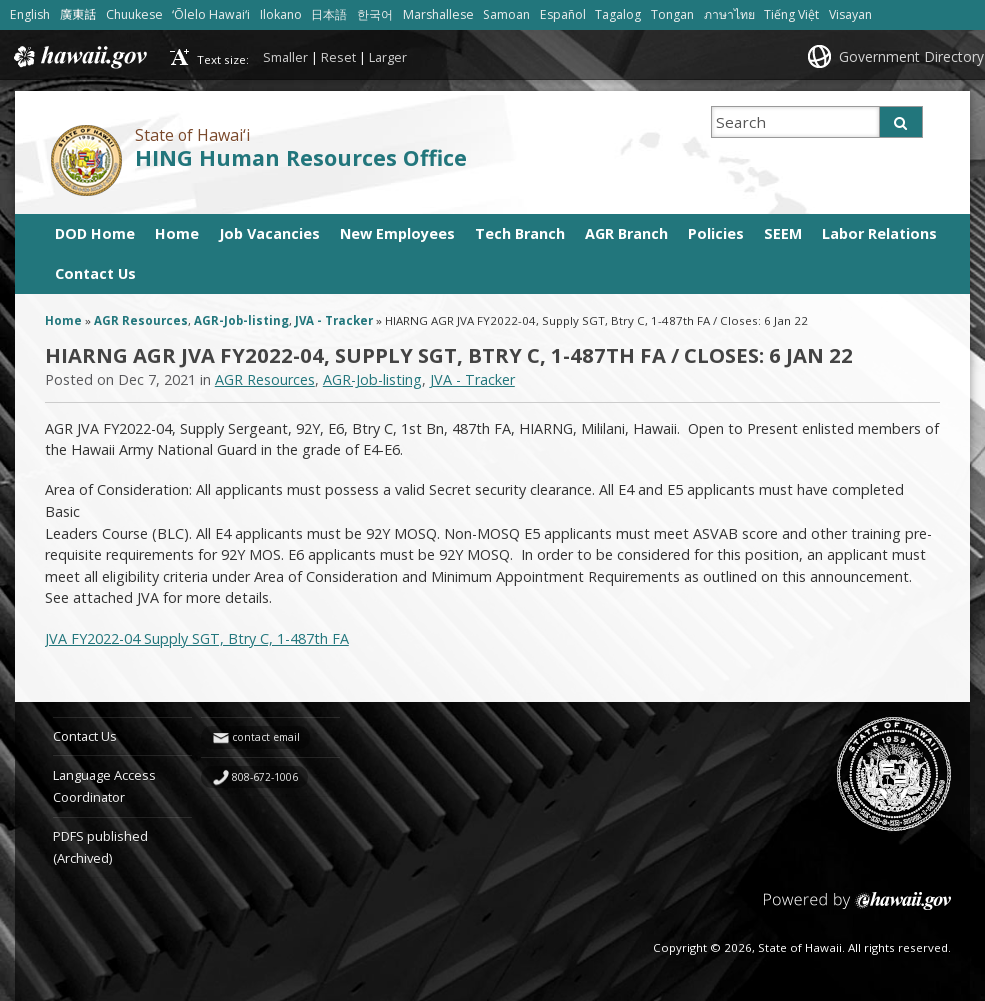 The height and width of the screenshot is (1001, 985). I want to click on ภาษาไทย, so click(729, 14).